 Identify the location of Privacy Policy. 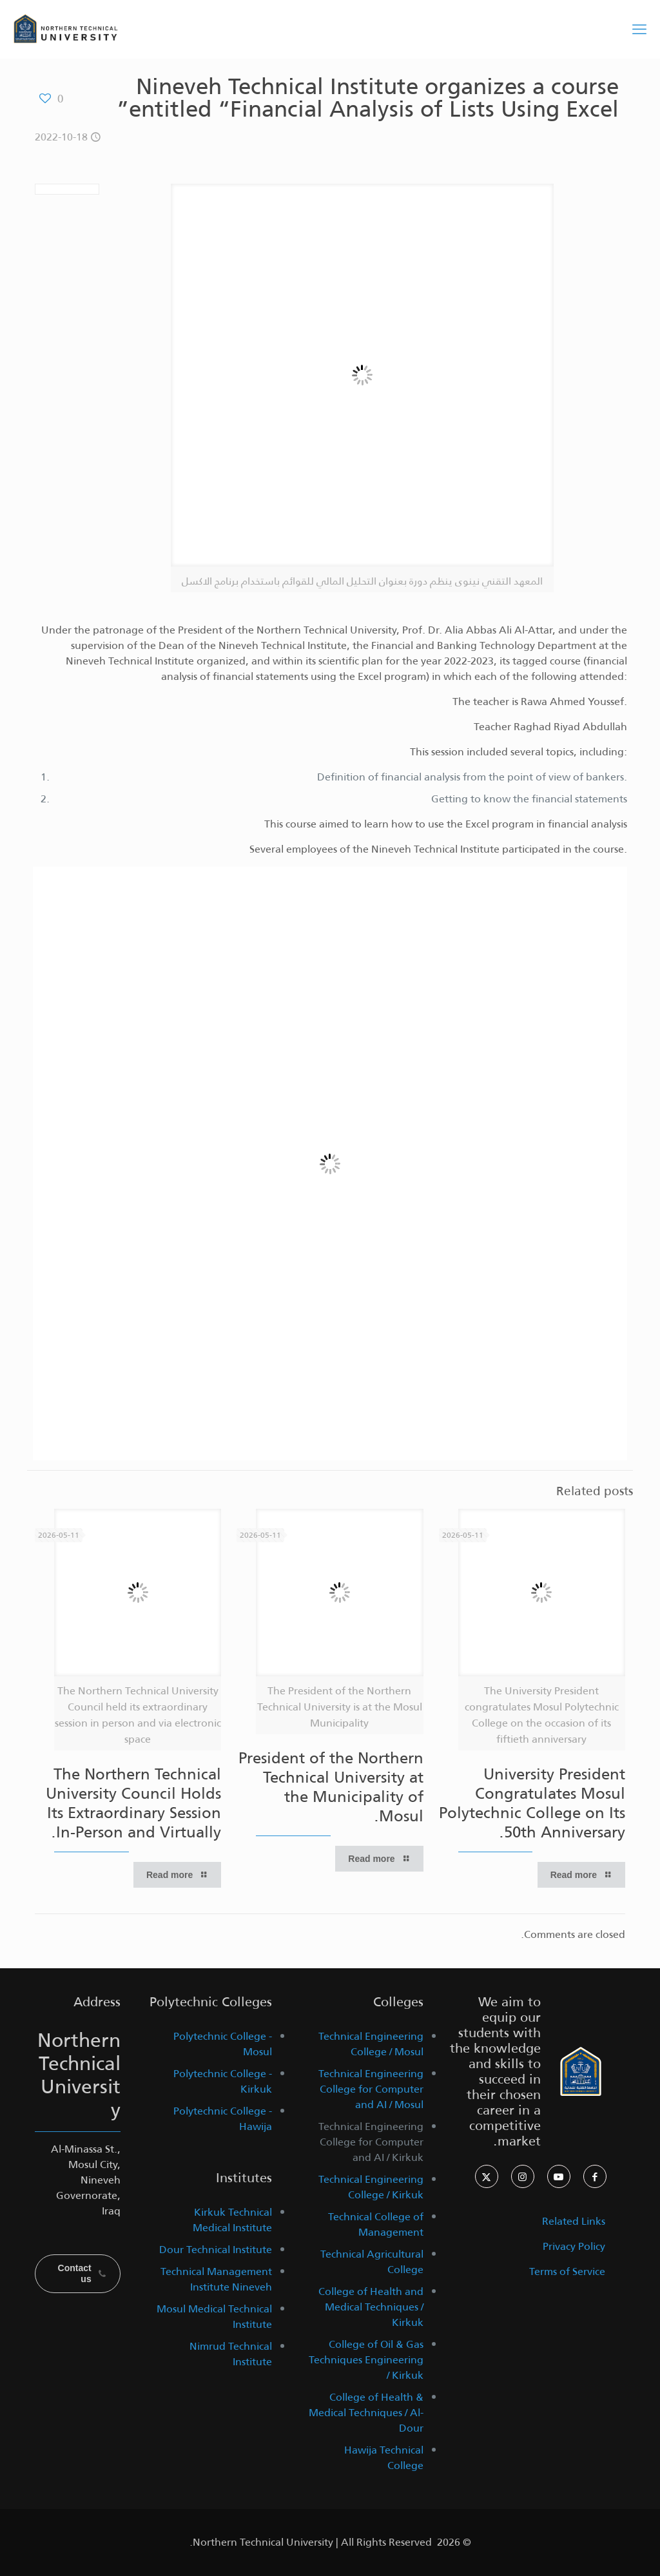
(574, 2246).